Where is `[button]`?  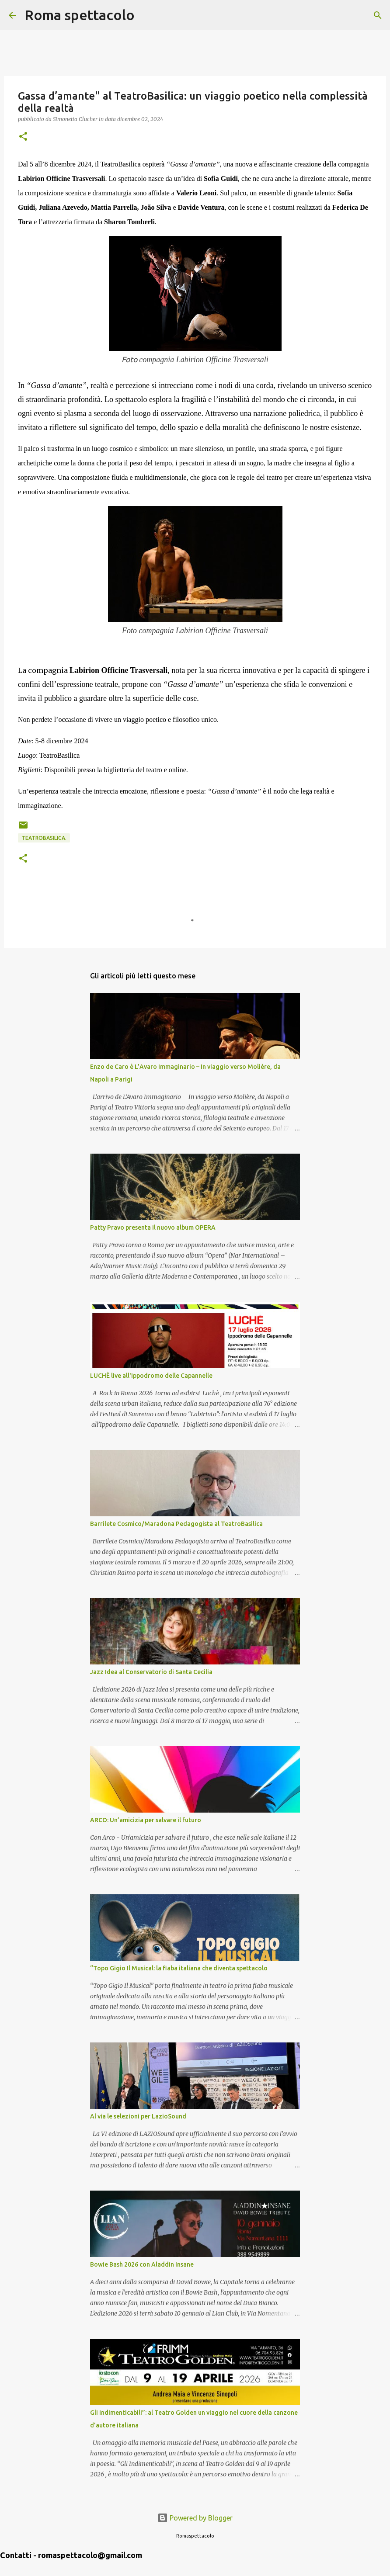 [button] is located at coordinates (23, 137).